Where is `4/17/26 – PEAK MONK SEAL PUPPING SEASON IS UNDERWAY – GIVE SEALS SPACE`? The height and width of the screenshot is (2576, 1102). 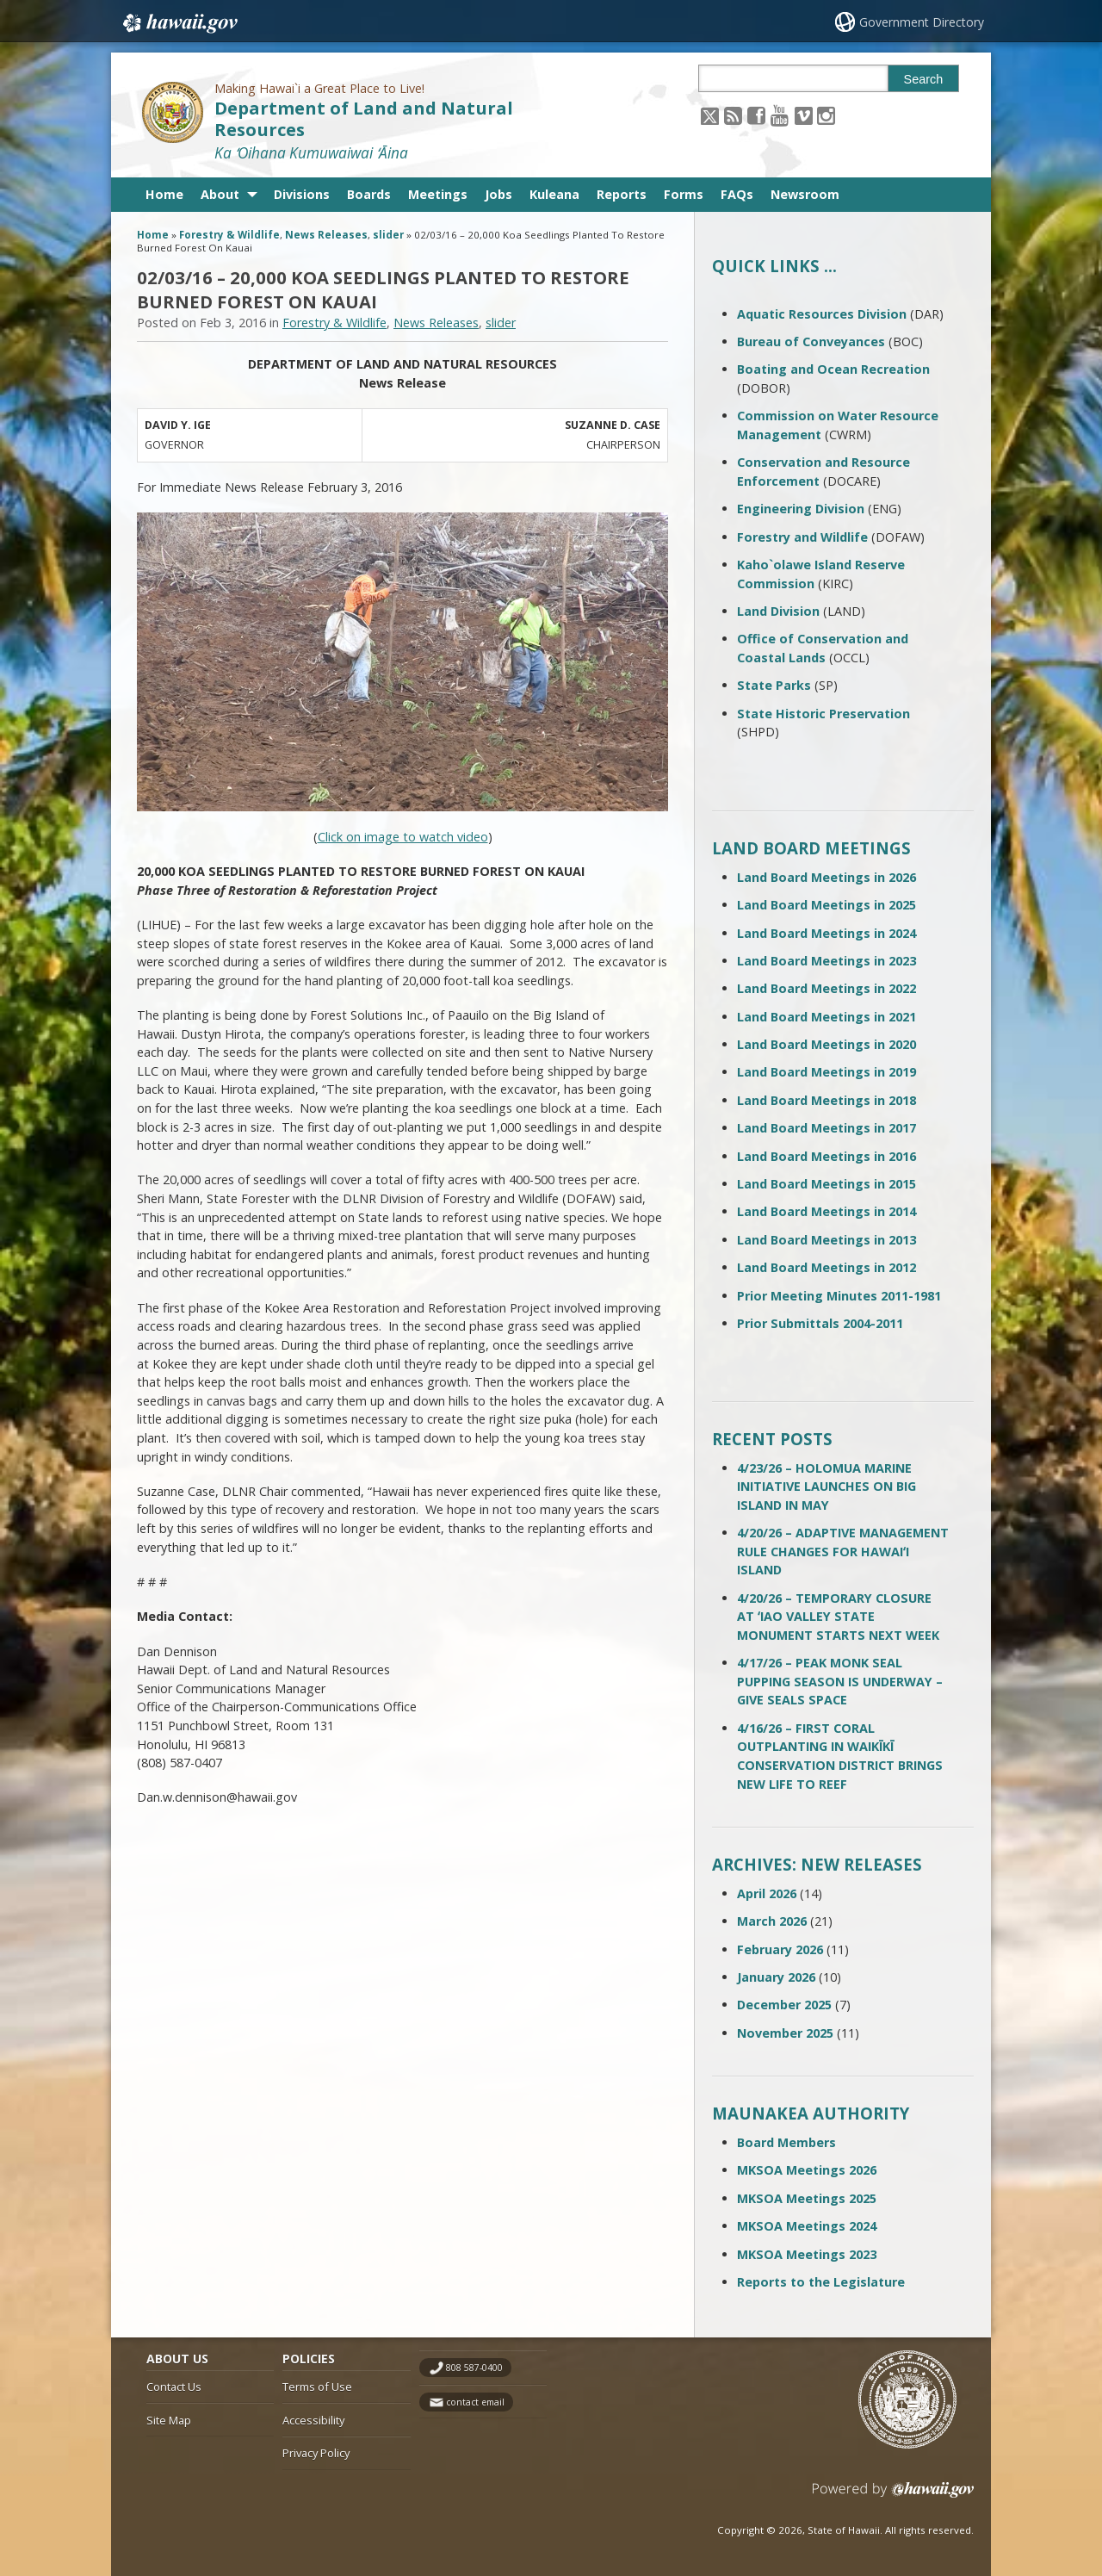 4/17/26 – PEAK MONK SEAL PUPPING SEASON IS UNDERWAY – GIVE SEALS SPACE is located at coordinates (840, 1681).